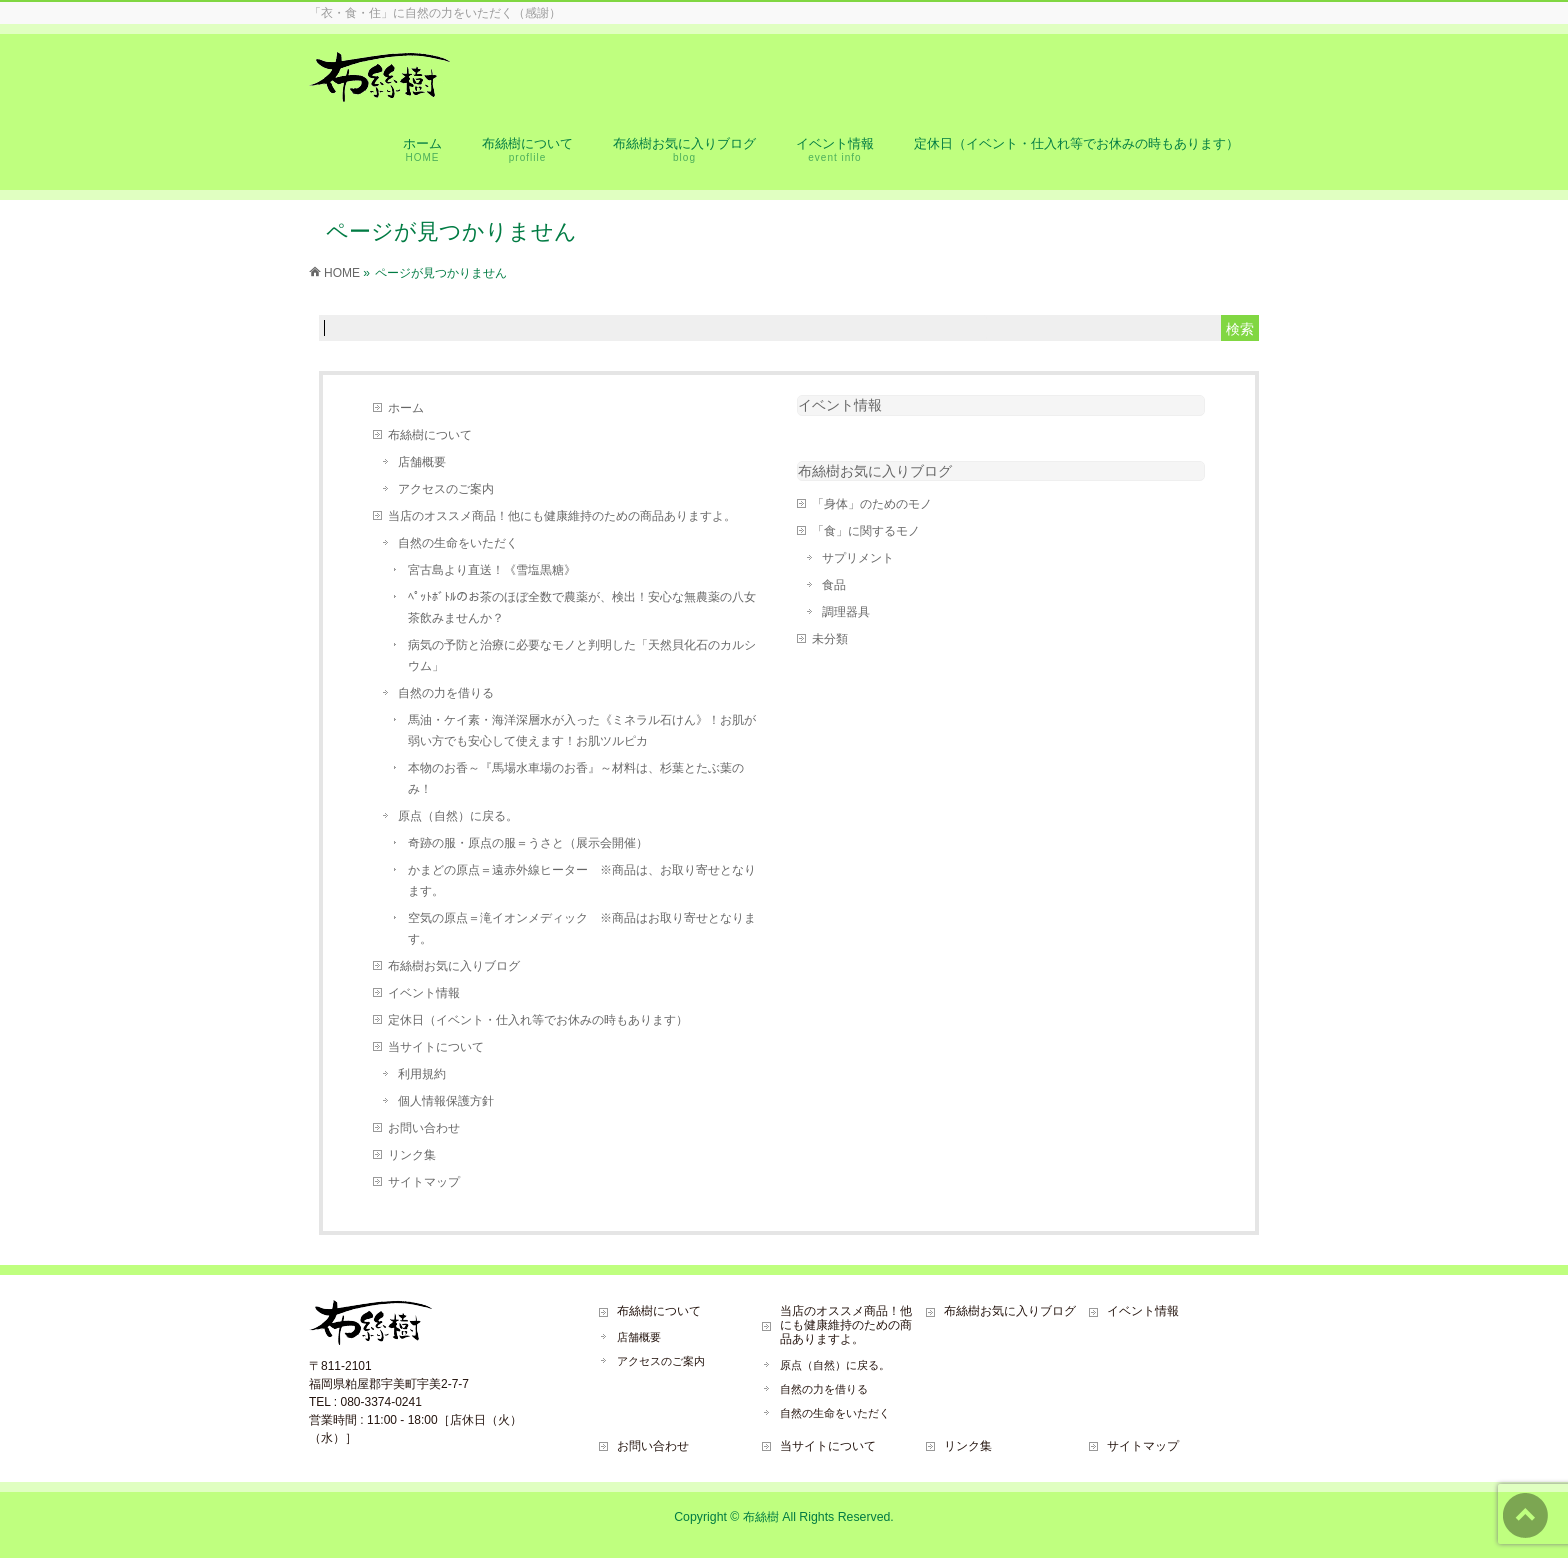 The width and height of the screenshot is (1568, 1558). I want to click on 利用規約, so click(422, 1074).